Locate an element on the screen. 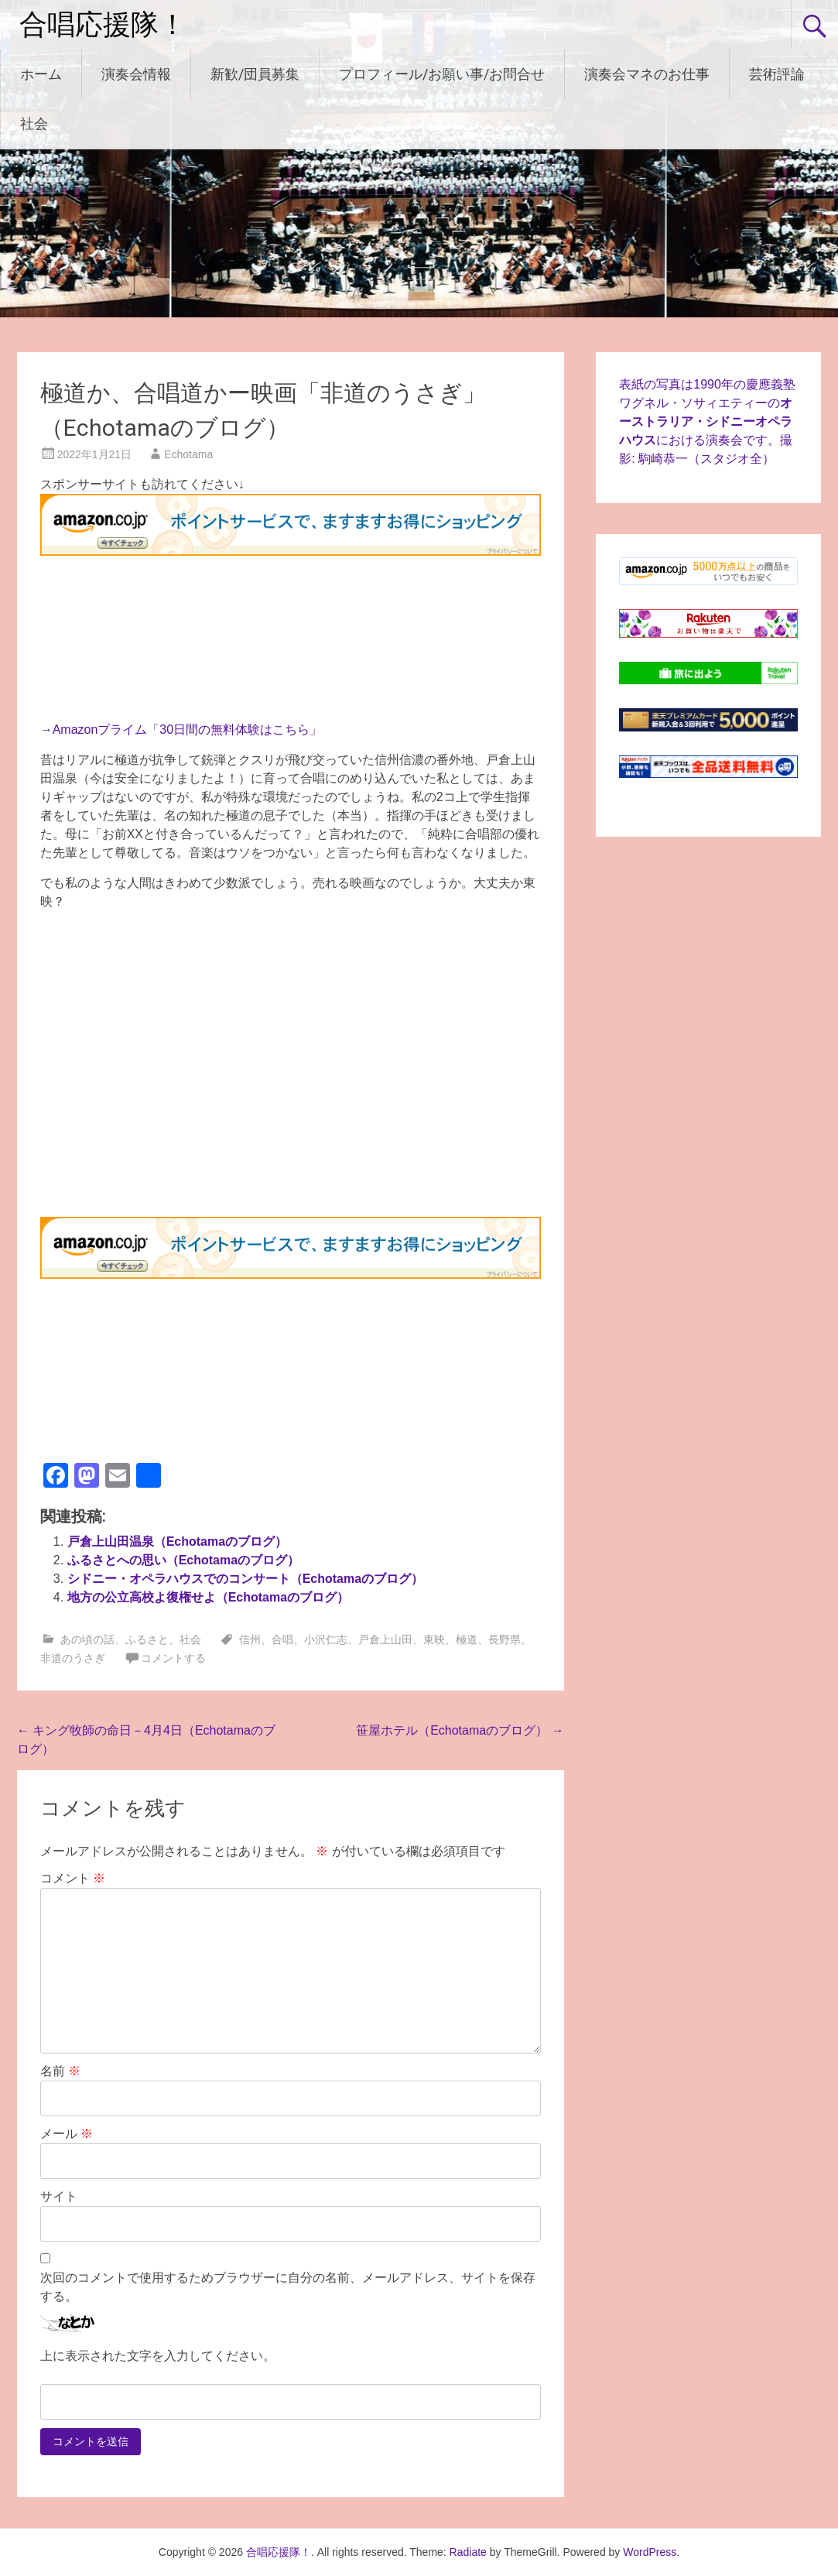  Echotama is located at coordinates (188, 454).